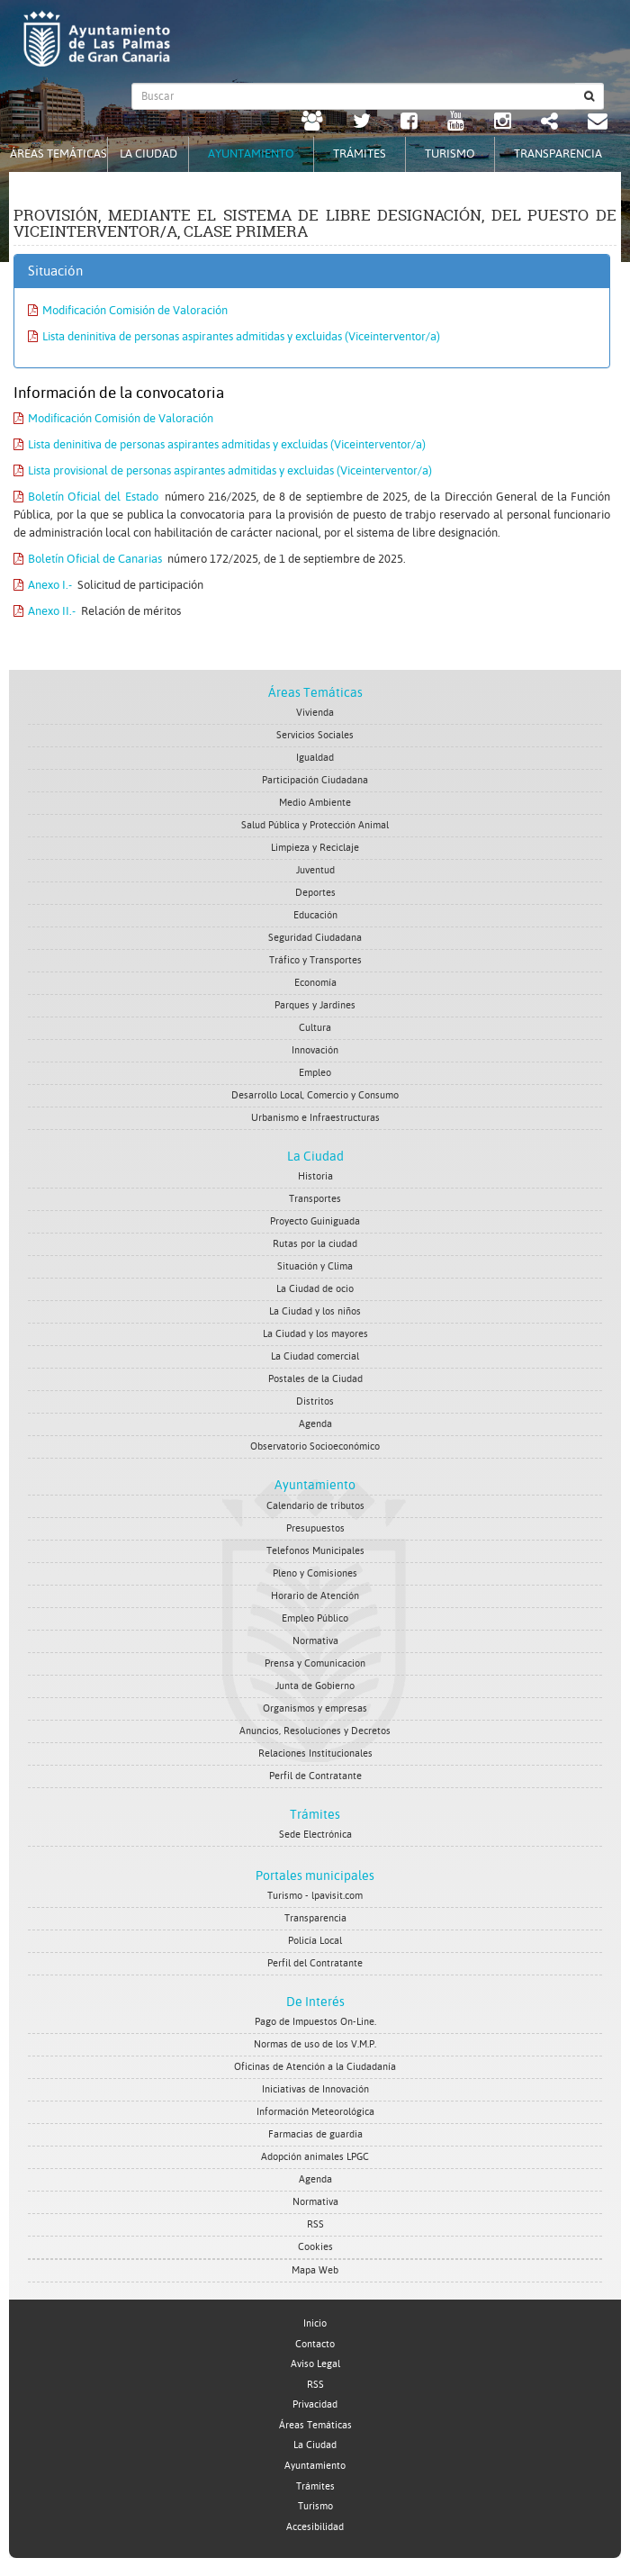 The width and height of the screenshot is (630, 2576). Describe the element at coordinates (45, 611) in the screenshot. I see `Anexo II.- [Anexo II.-. Documento PDF. Se abre en nueva ventana]` at that location.